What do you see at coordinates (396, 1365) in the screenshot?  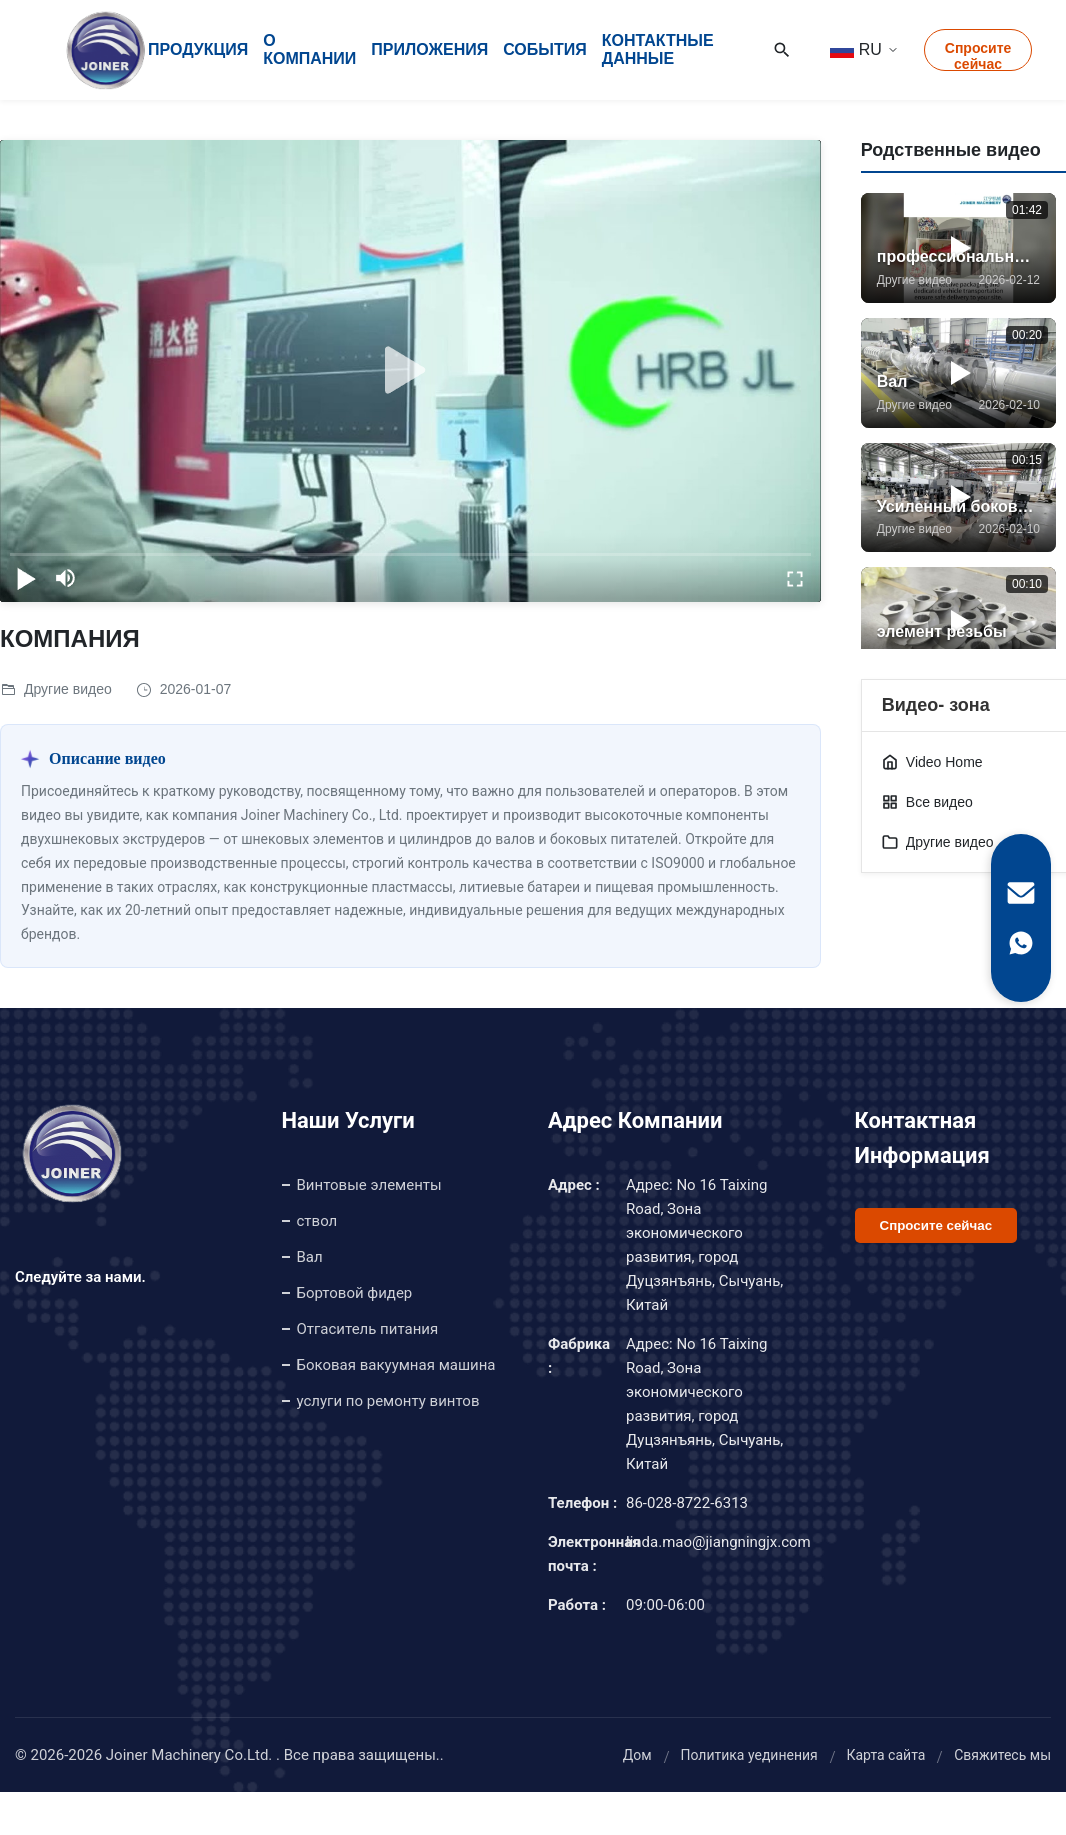 I see `Боковая вакуумная машина` at bounding box center [396, 1365].